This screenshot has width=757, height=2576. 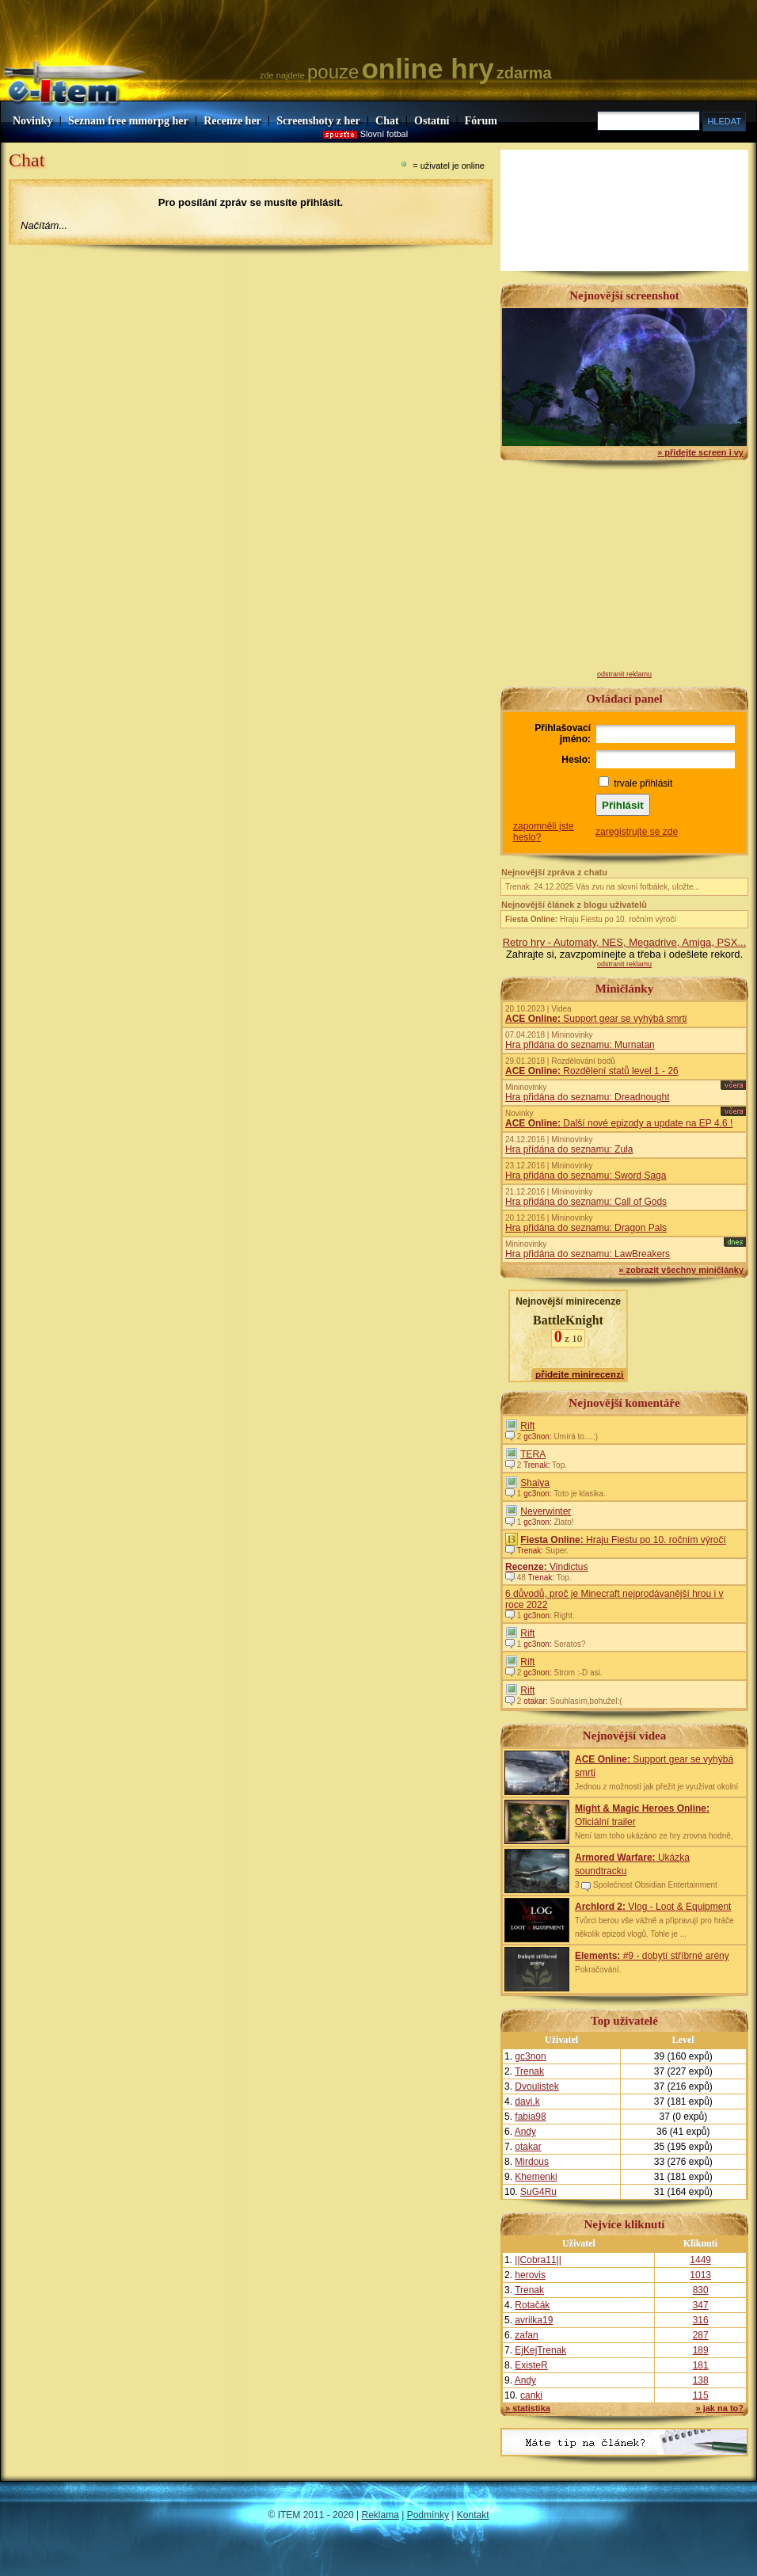 I want to click on odstranit reklamu, so click(x=624, y=674).